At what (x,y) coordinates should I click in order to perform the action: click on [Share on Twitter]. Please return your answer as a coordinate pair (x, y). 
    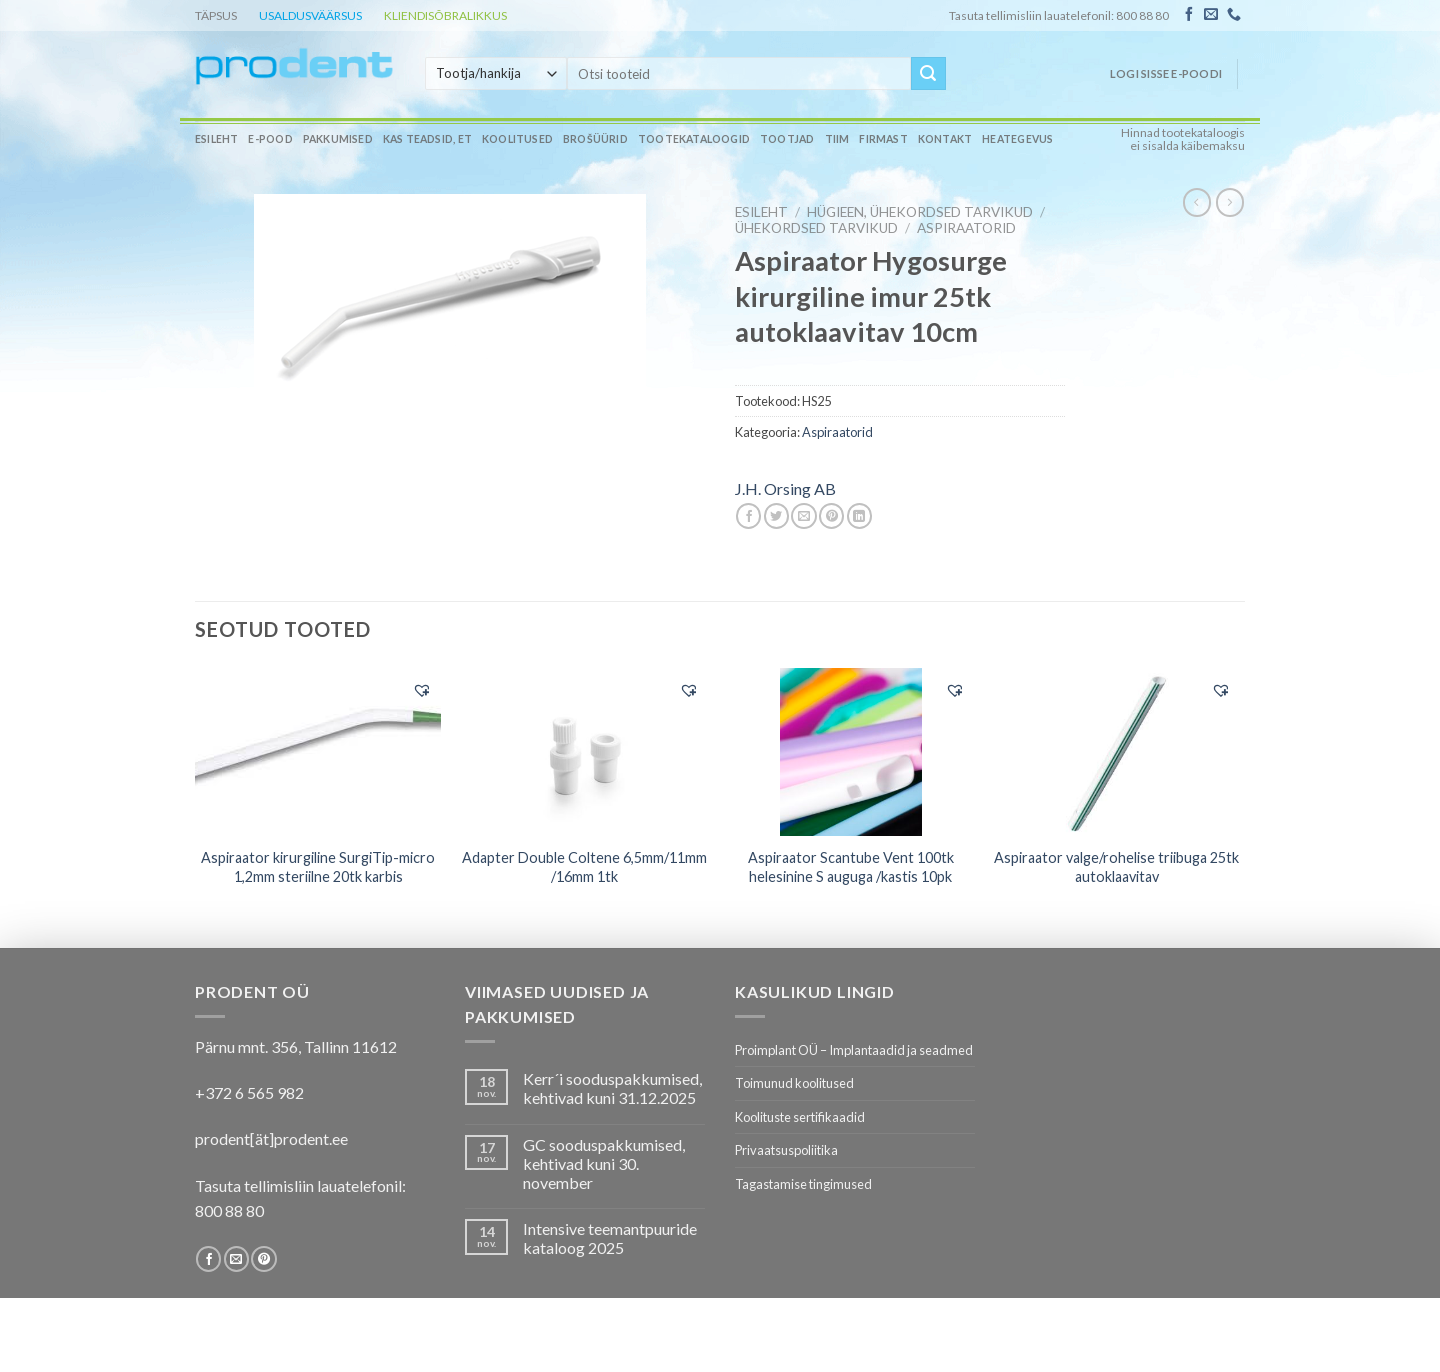
    Looking at the image, I should click on (776, 516).